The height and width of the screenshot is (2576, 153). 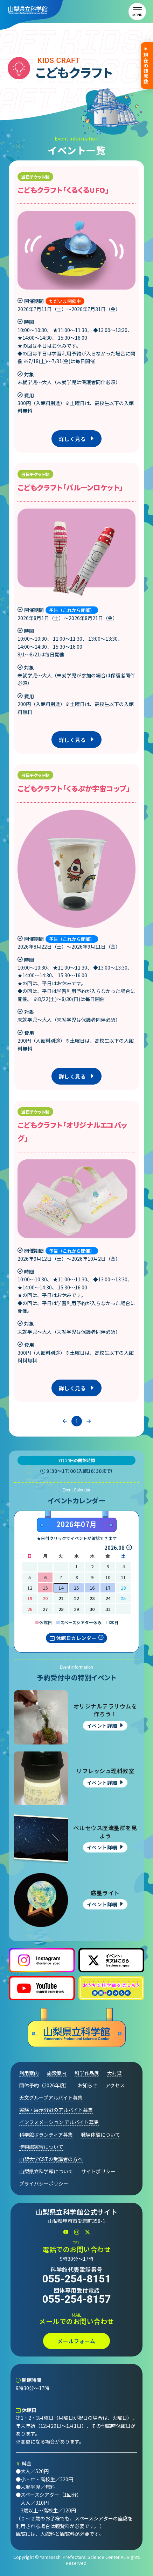 What do you see at coordinates (107, 1598) in the screenshot?
I see `24` at bounding box center [107, 1598].